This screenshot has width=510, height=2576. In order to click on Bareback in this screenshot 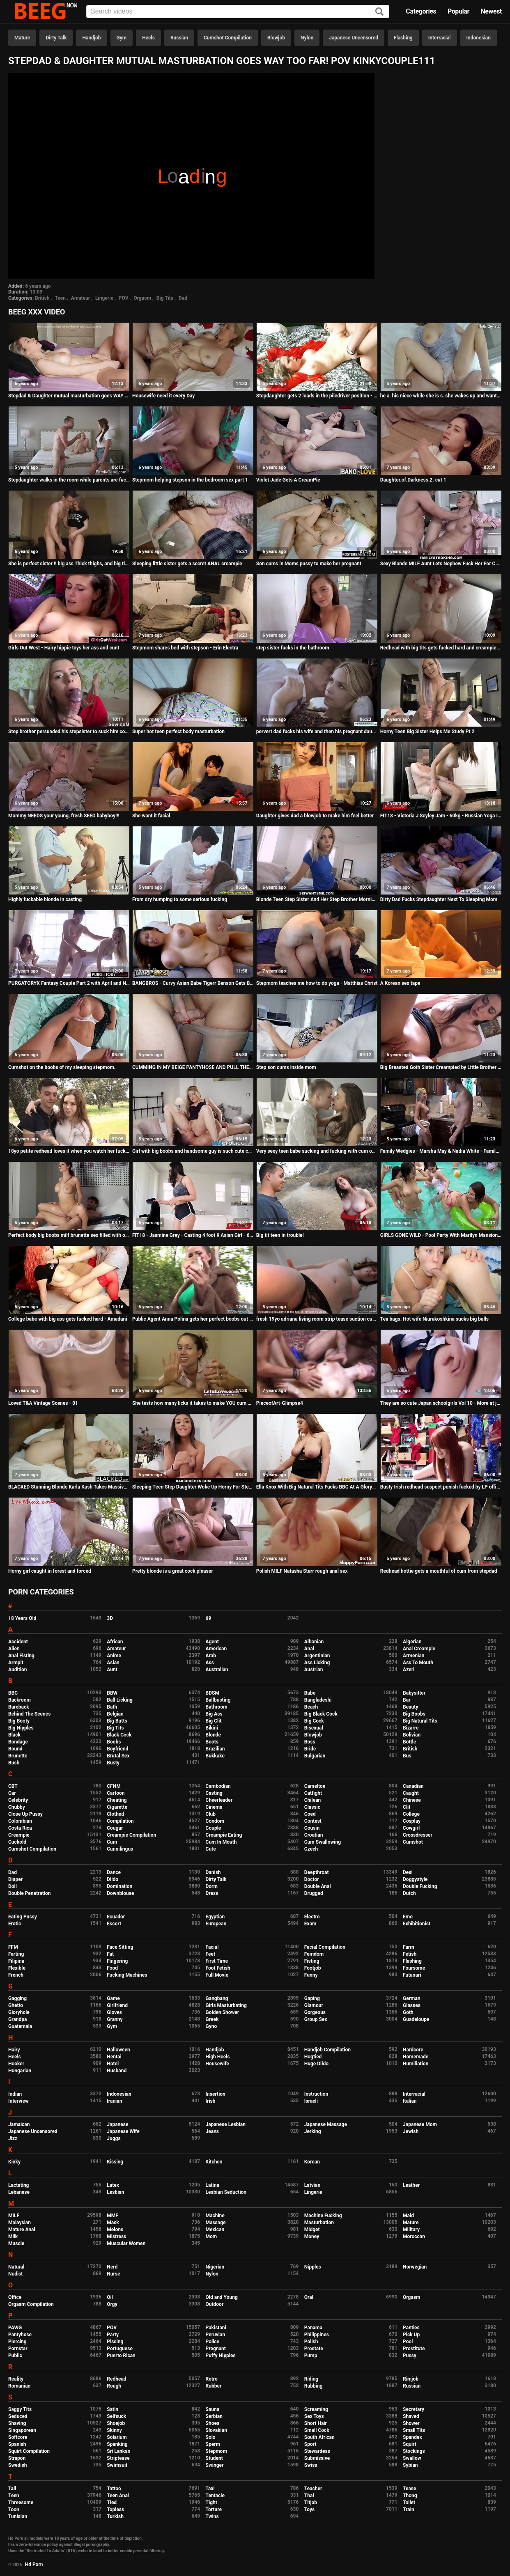, I will do `click(18, 1707)`.